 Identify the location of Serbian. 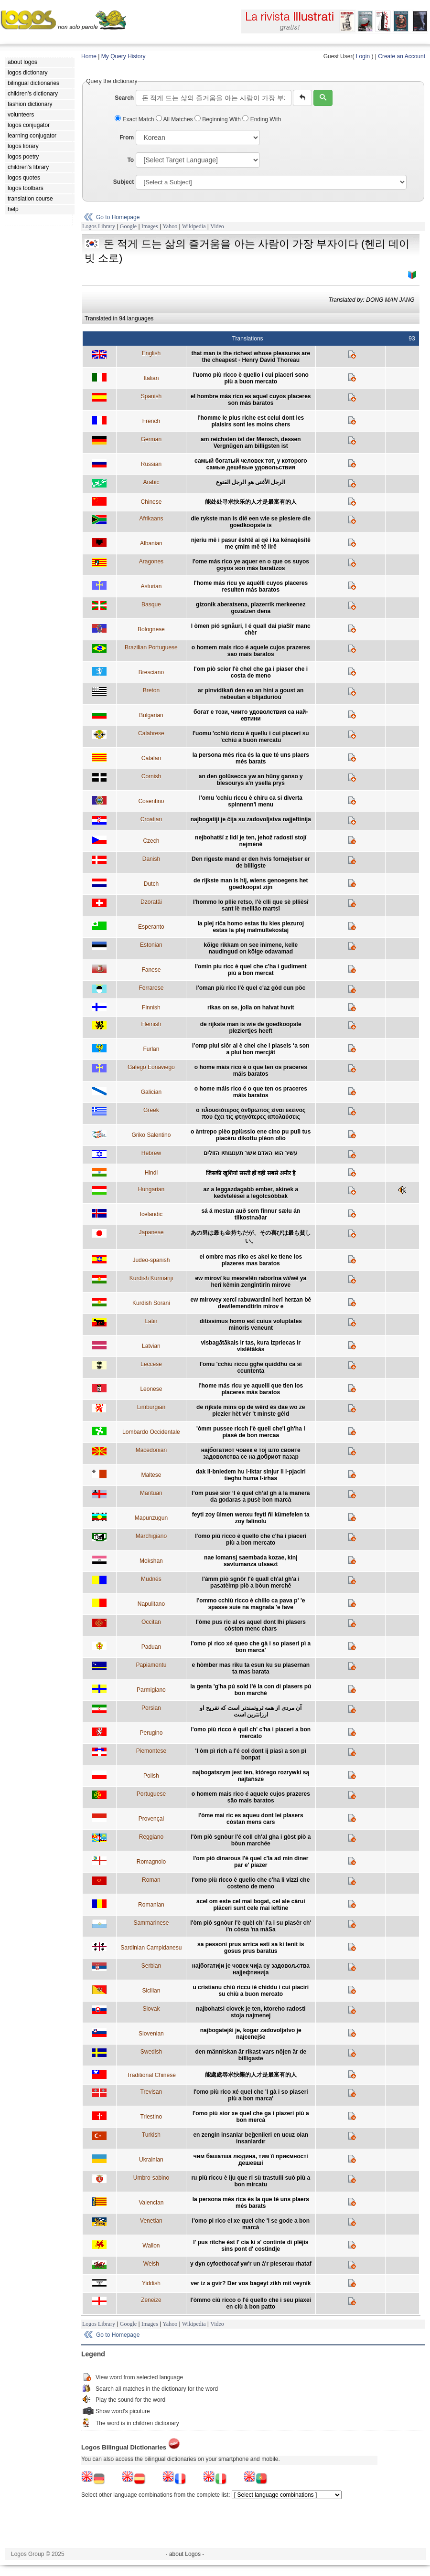
(151, 1965).